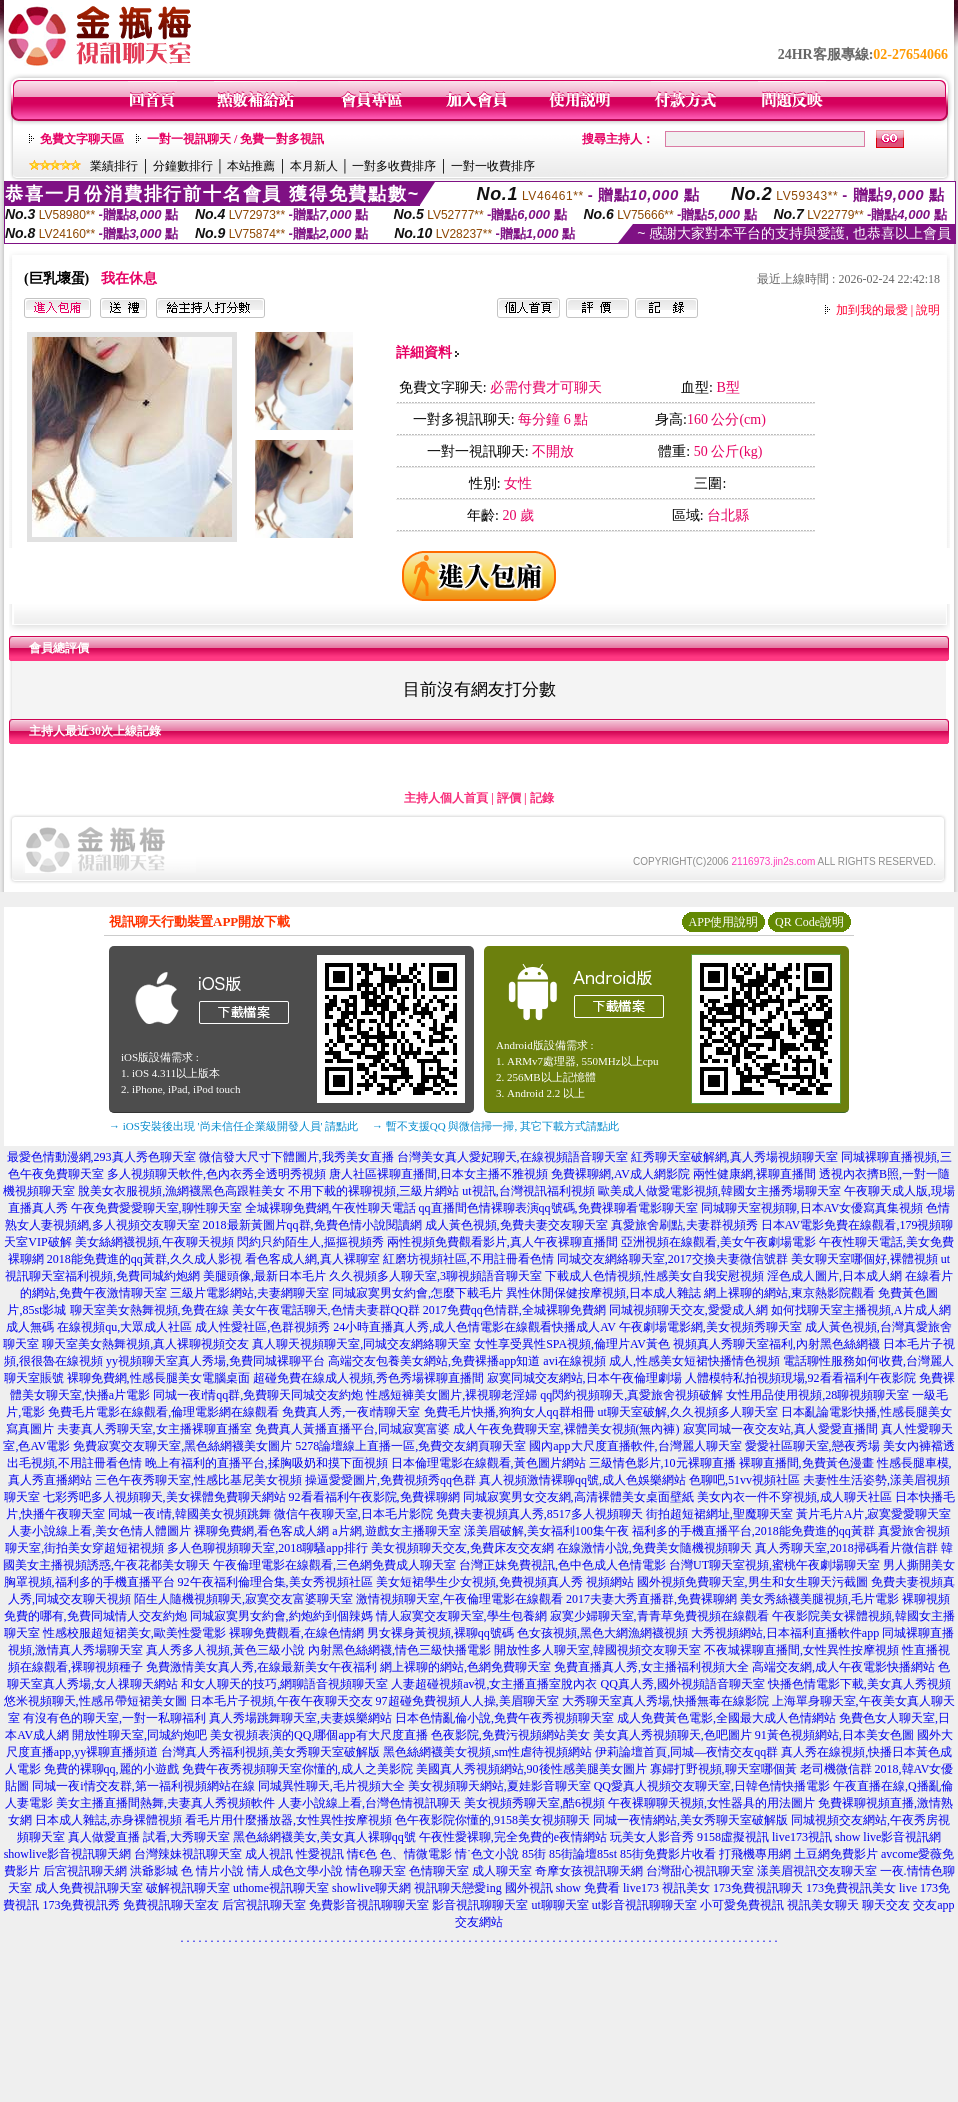  I want to click on 情˙色文小說, so click(487, 1854).